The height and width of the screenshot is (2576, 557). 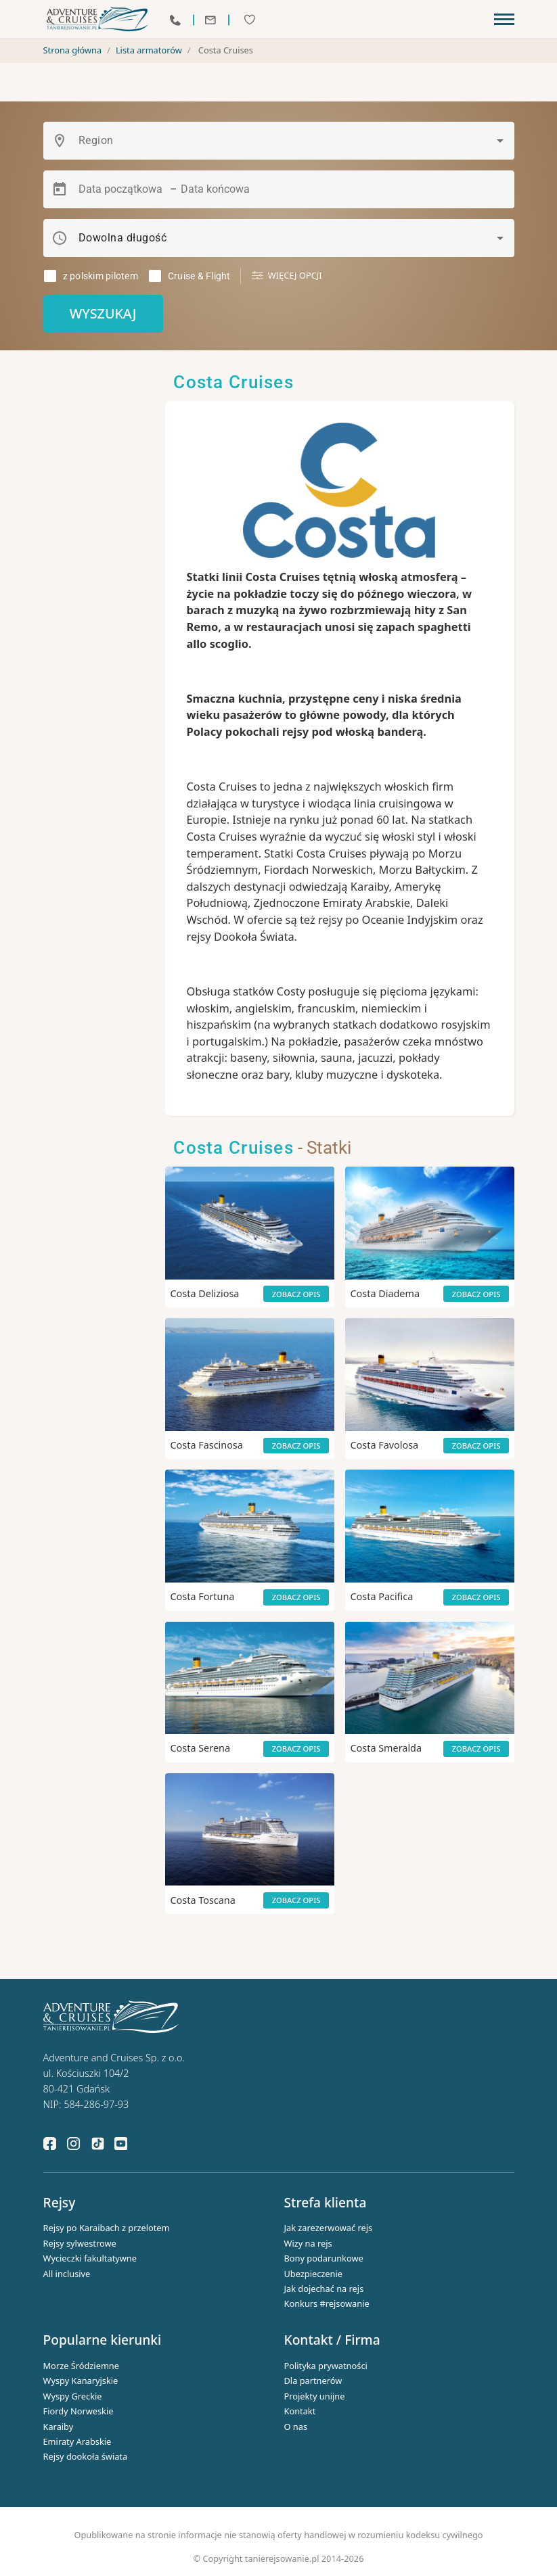 What do you see at coordinates (327, 2303) in the screenshot?
I see `Konkurs #rejsowanie` at bounding box center [327, 2303].